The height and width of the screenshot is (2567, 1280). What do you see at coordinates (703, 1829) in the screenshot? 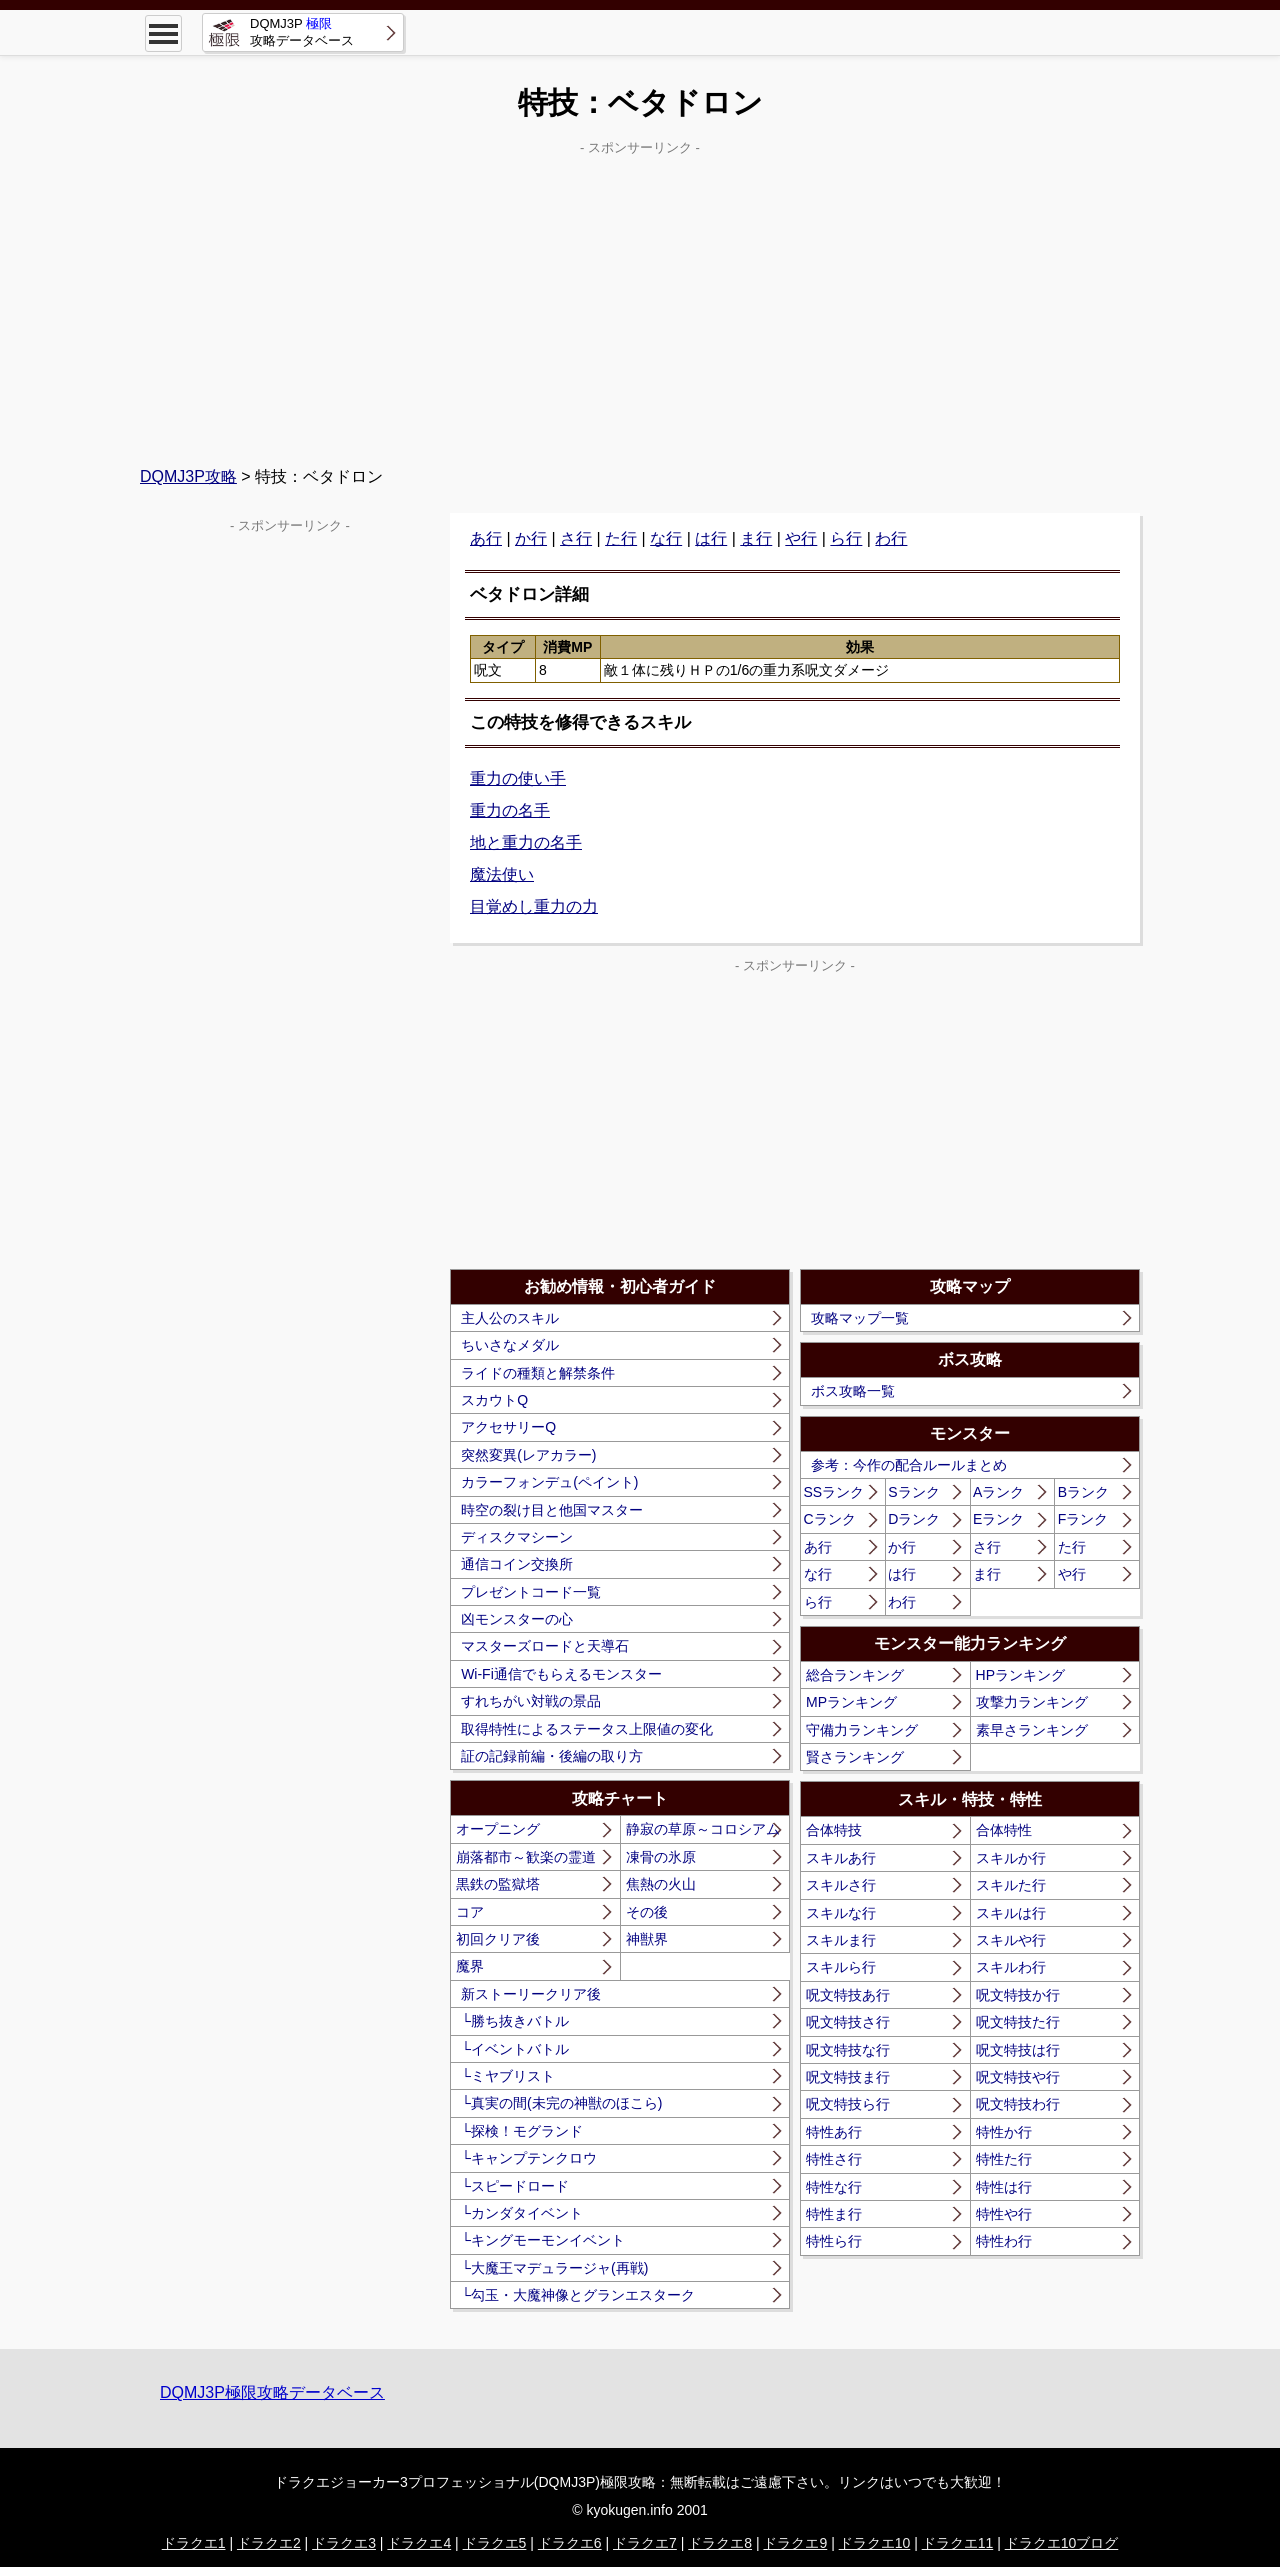
I see `静寂の草原～コロシアム` at bounding box center [703, 1829].